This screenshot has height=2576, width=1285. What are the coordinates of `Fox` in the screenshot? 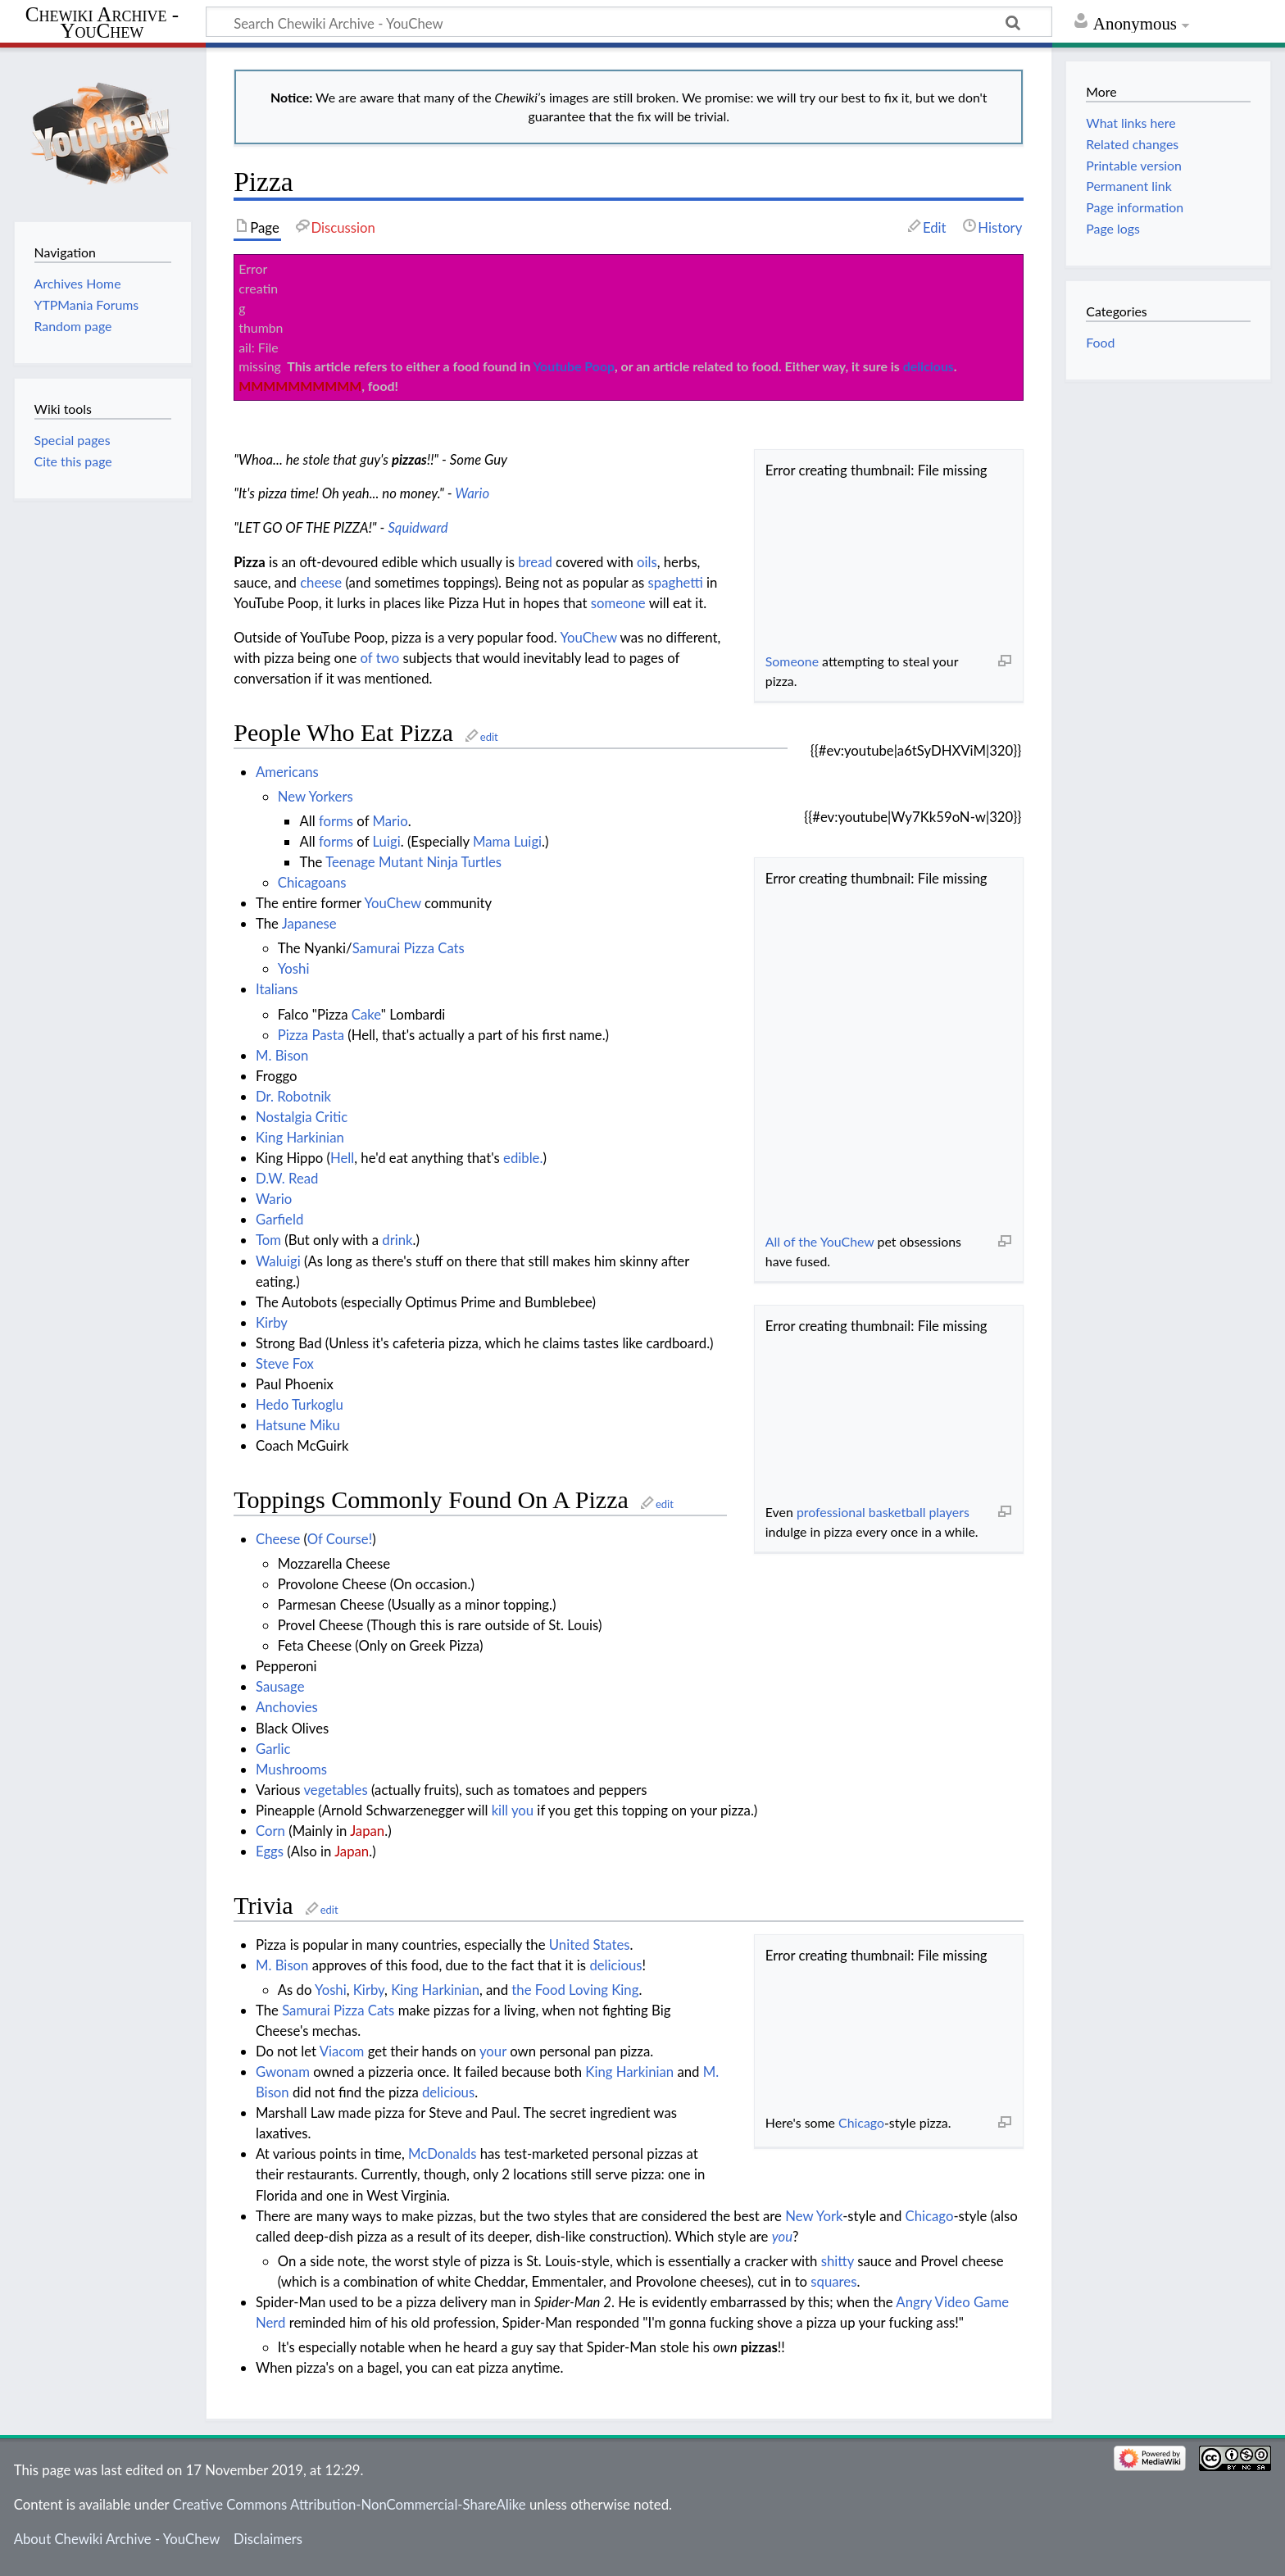 It's located at (303, 1363).